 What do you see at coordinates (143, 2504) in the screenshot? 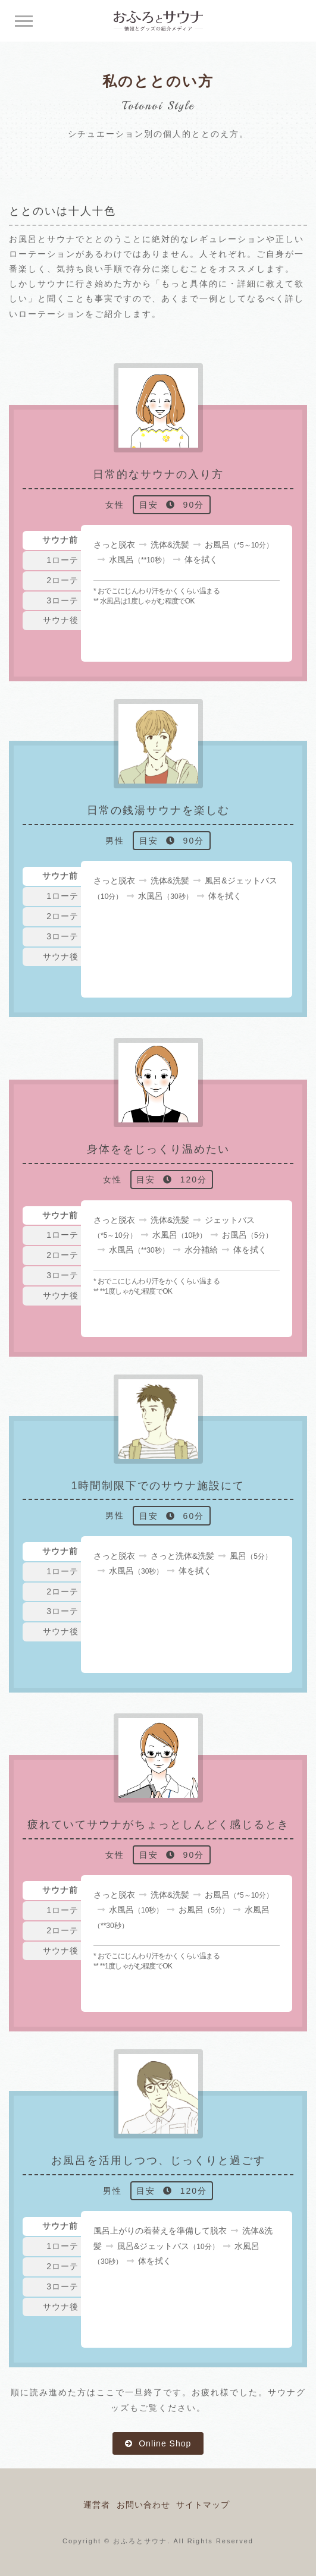
I see `お問い合わせ` at bounding box center [143, 2504].